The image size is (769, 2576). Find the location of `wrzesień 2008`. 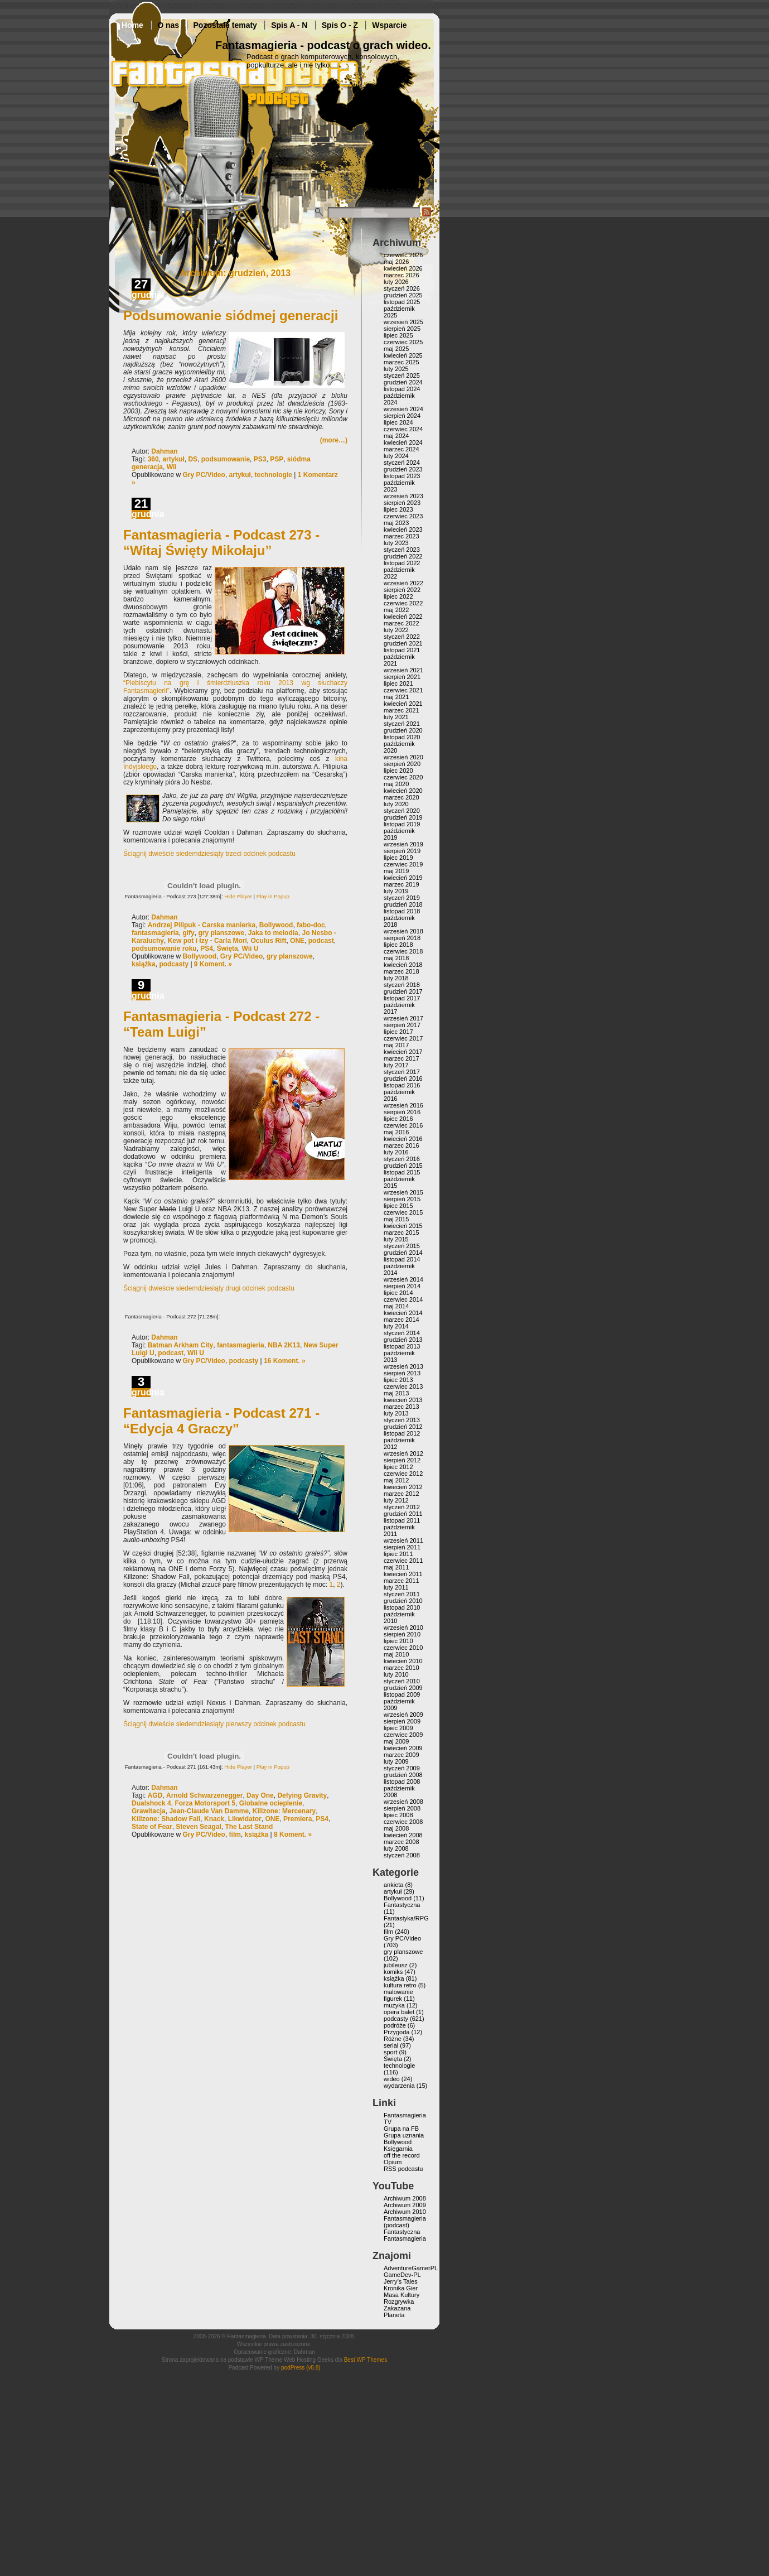

wrzesień 2008 is located at coordinates (403, 1801).